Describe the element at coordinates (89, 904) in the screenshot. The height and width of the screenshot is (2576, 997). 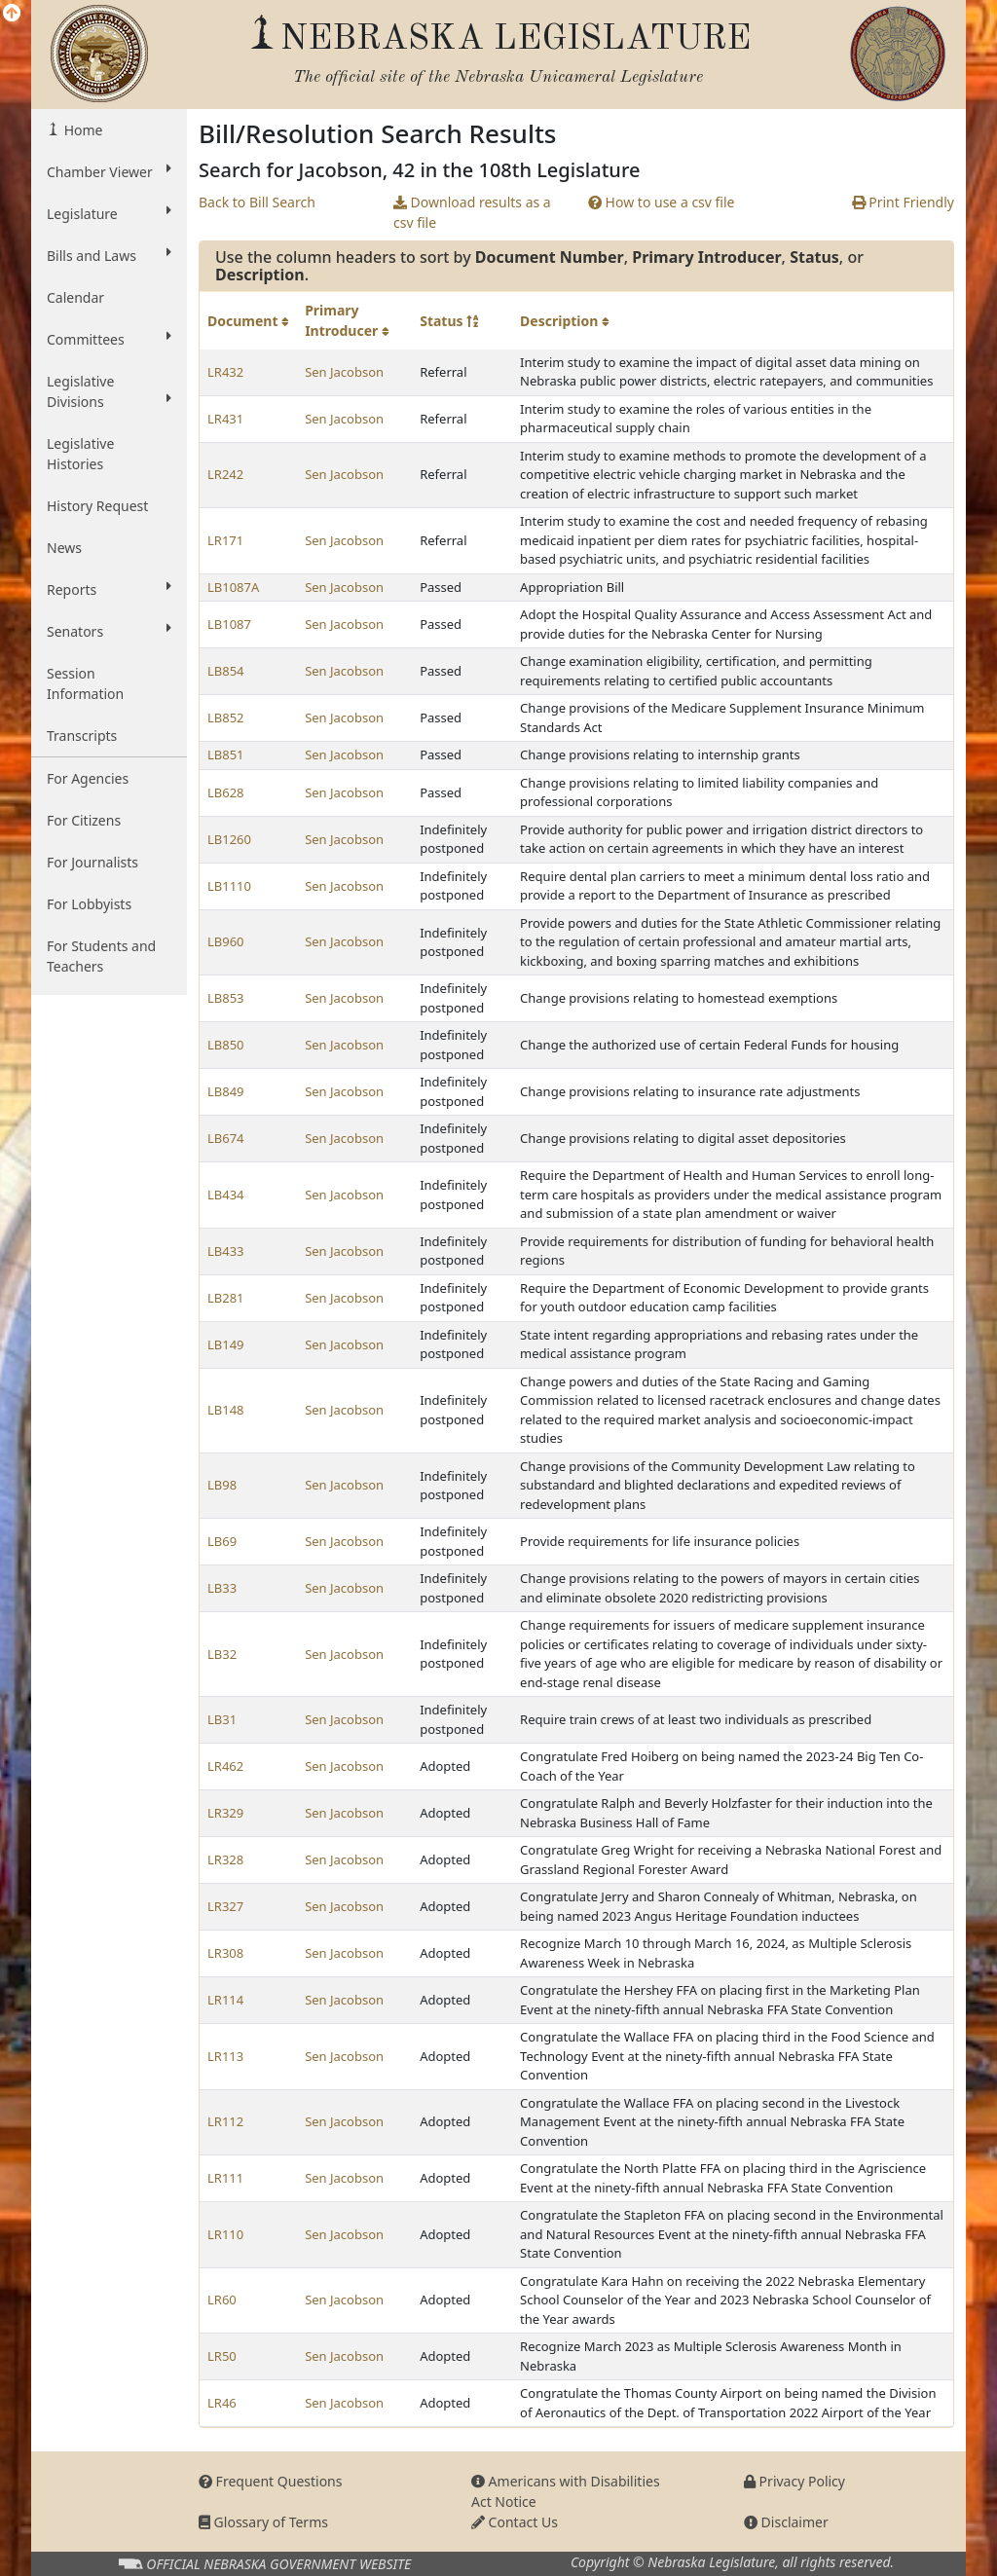
I see `For Lobbyists` at that location.